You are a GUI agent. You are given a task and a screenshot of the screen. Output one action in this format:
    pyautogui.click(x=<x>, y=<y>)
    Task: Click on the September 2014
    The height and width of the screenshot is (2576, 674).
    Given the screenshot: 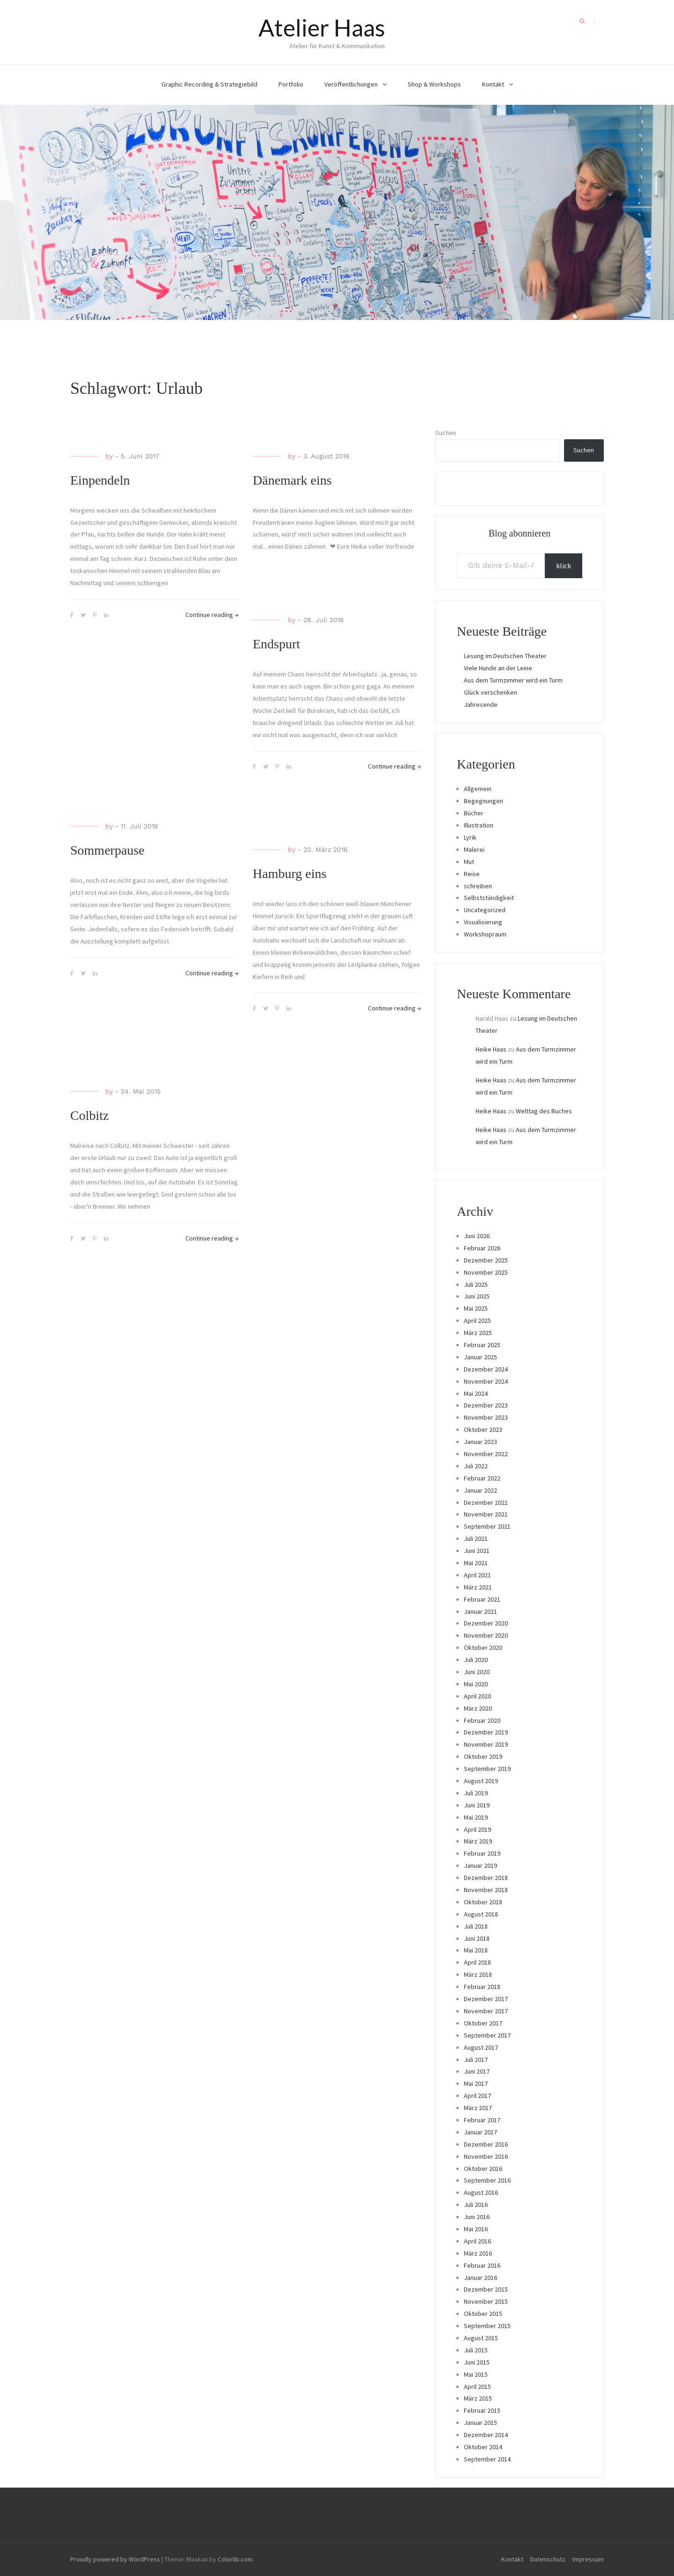 What is the action you would take?
    pyautogui.click(x=487, y=2459)
    